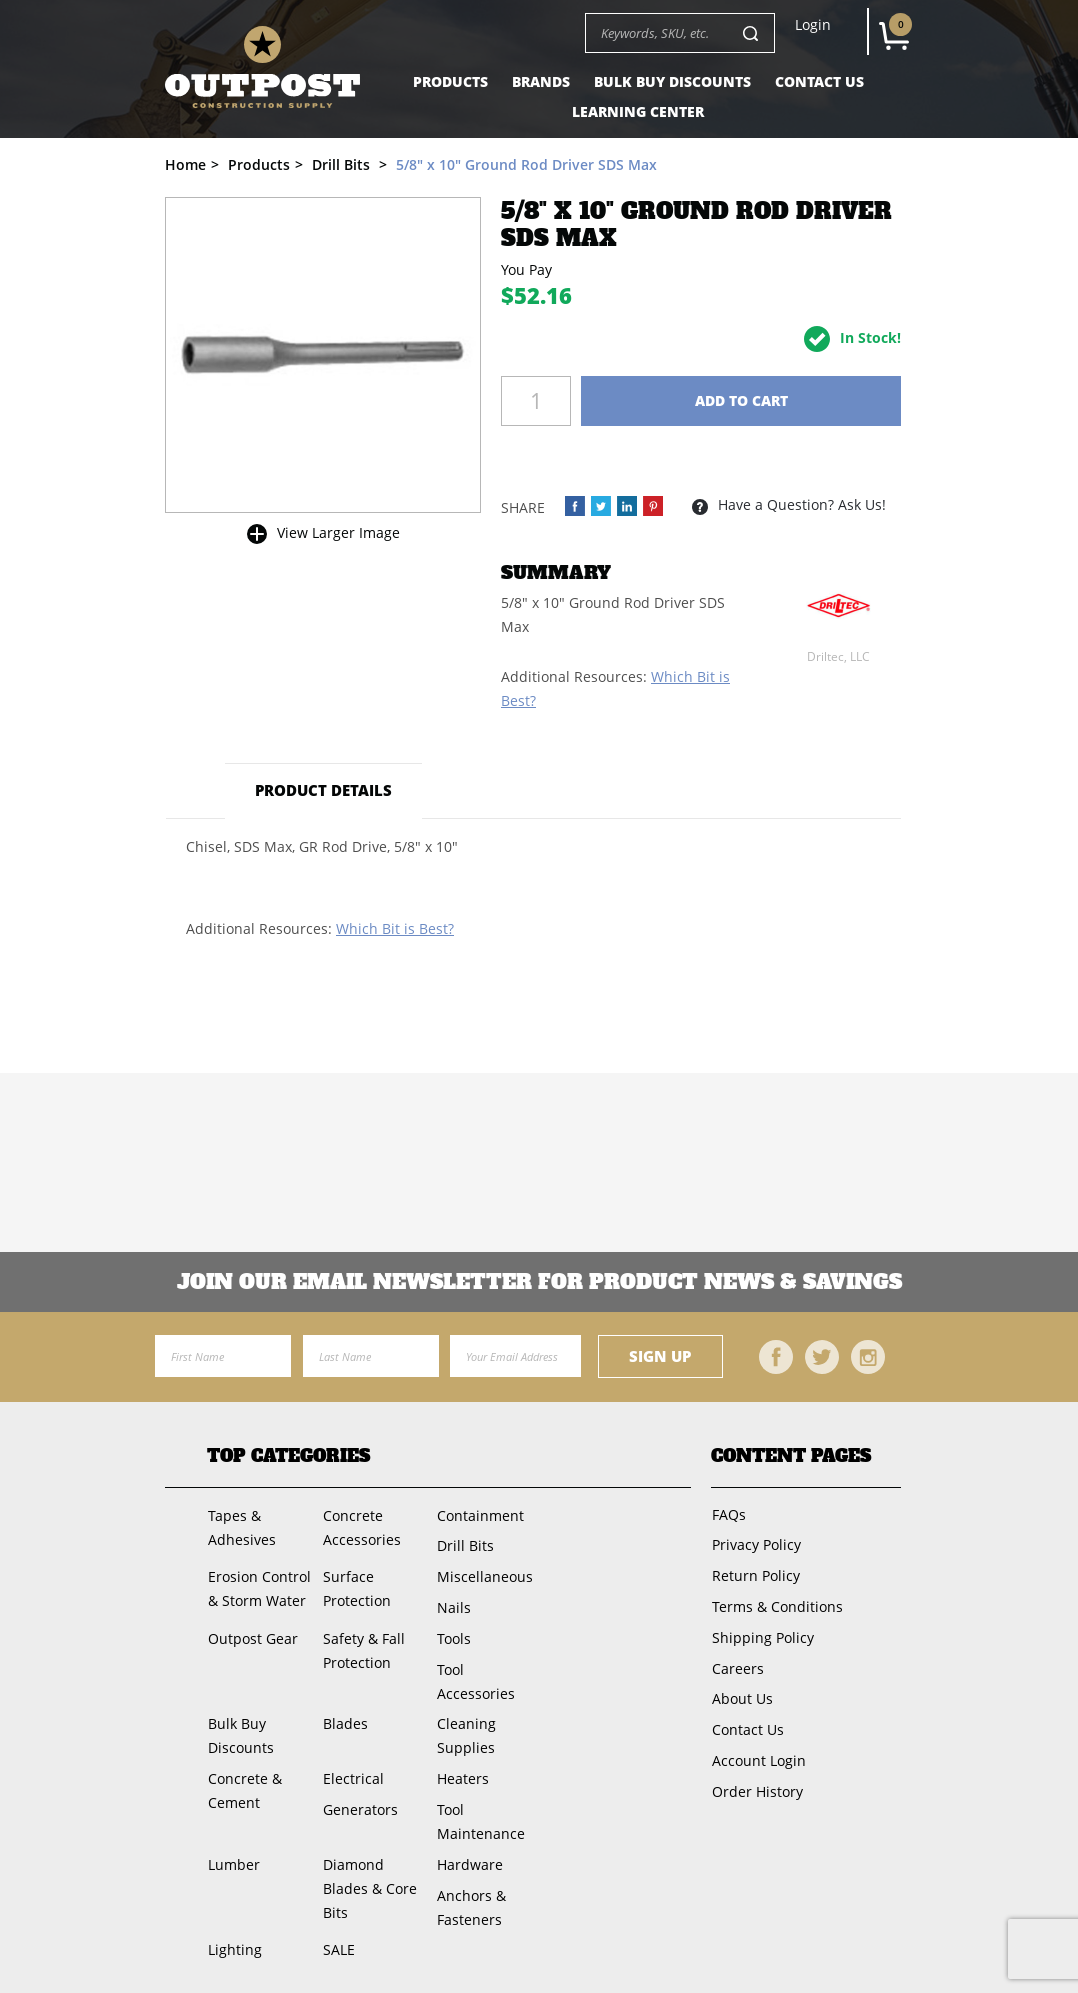  I want to click on Join OUR EMail Newsletter FOR PRODUCT NEWS & SAVINGS, so click(539, 1282).